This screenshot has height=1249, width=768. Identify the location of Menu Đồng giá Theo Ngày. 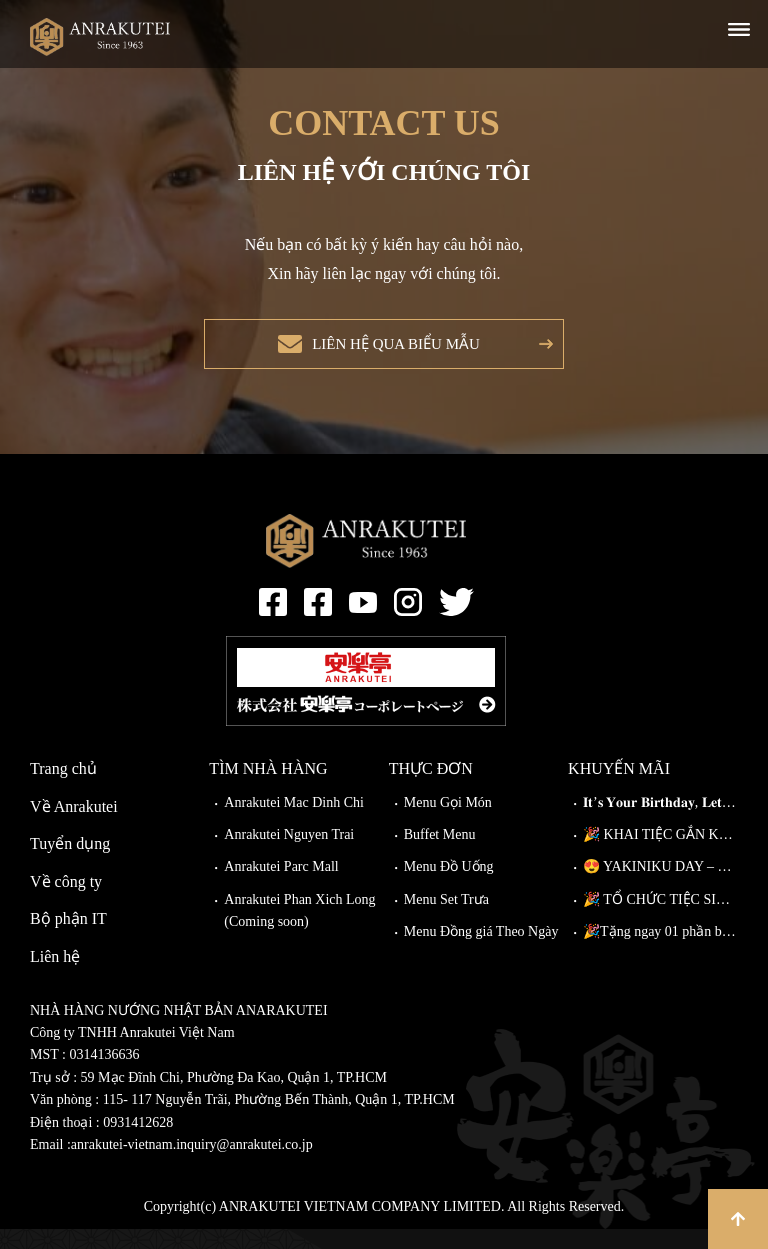
(481, 951).